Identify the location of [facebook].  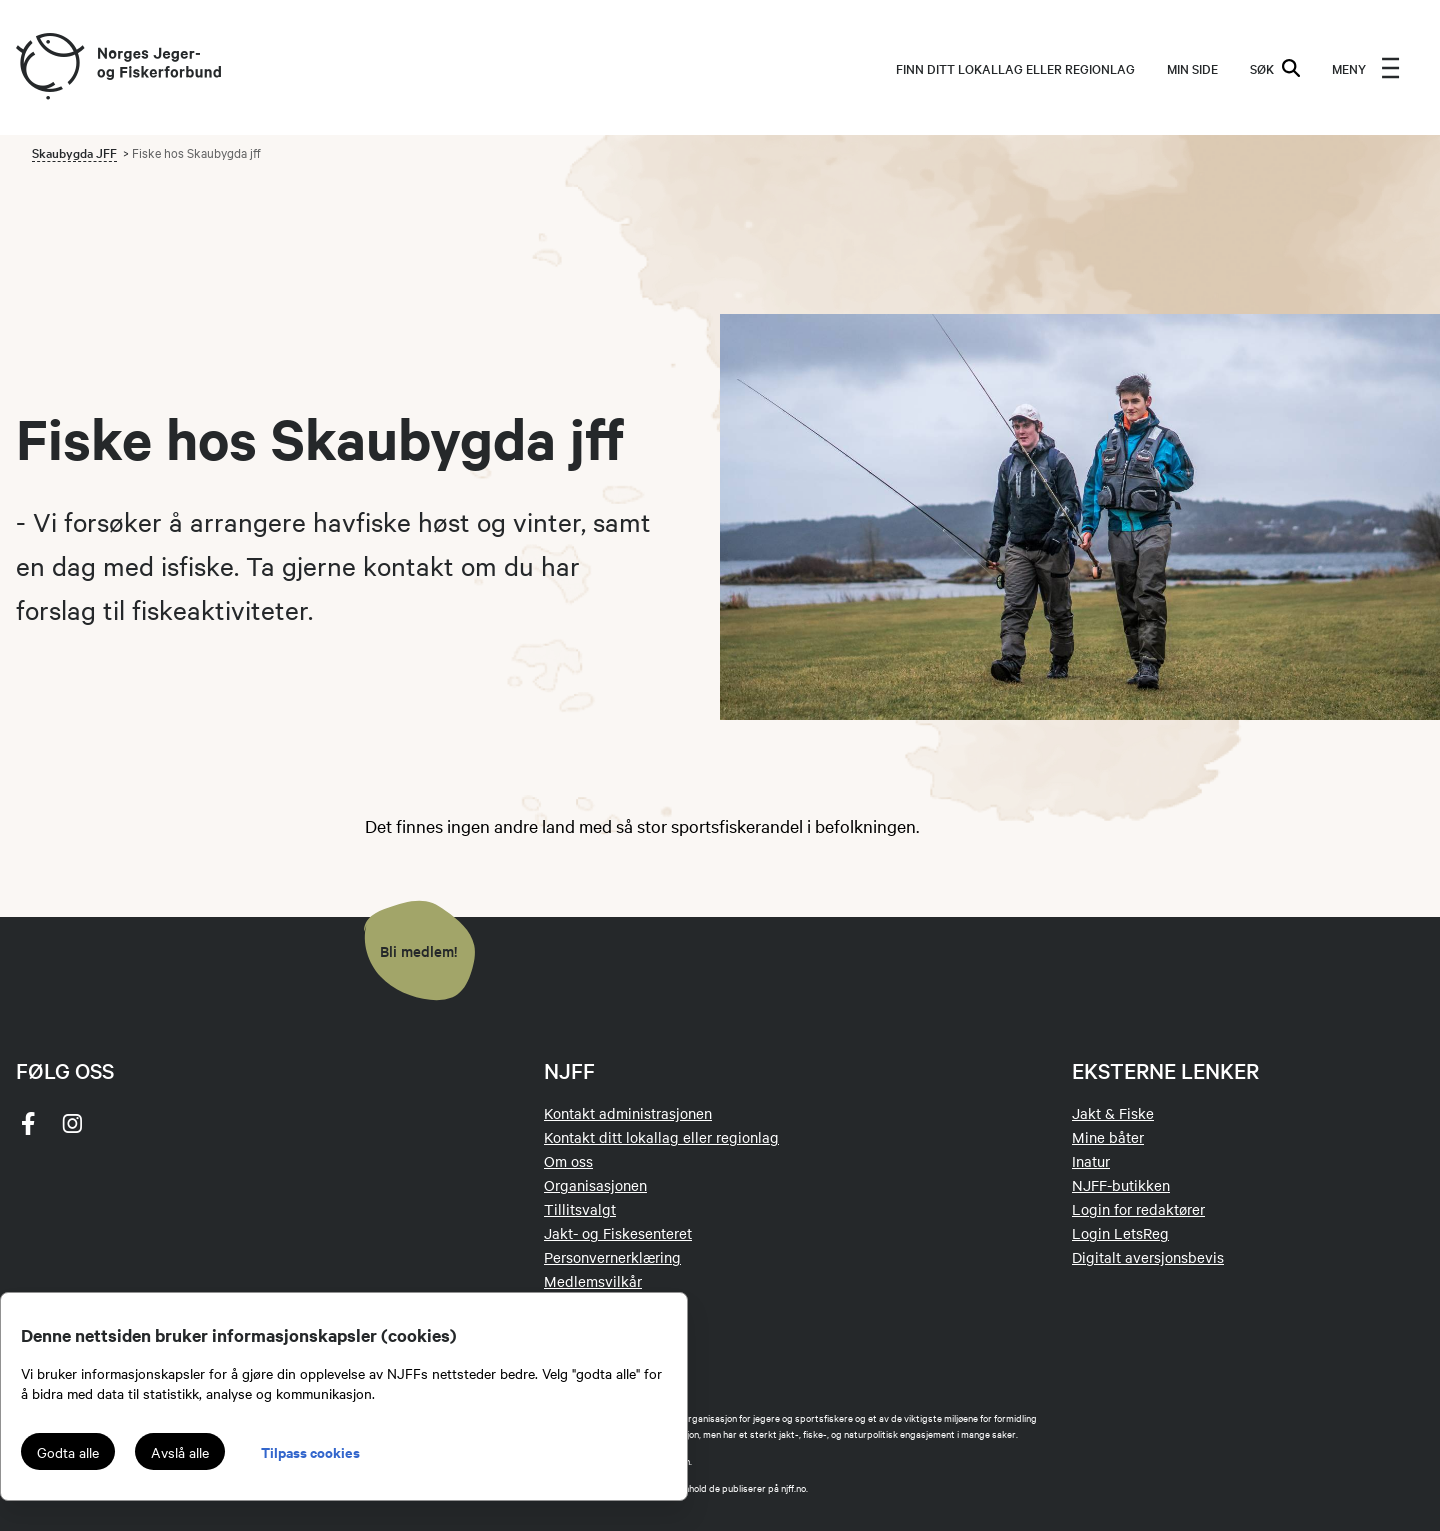
(28, 1123).